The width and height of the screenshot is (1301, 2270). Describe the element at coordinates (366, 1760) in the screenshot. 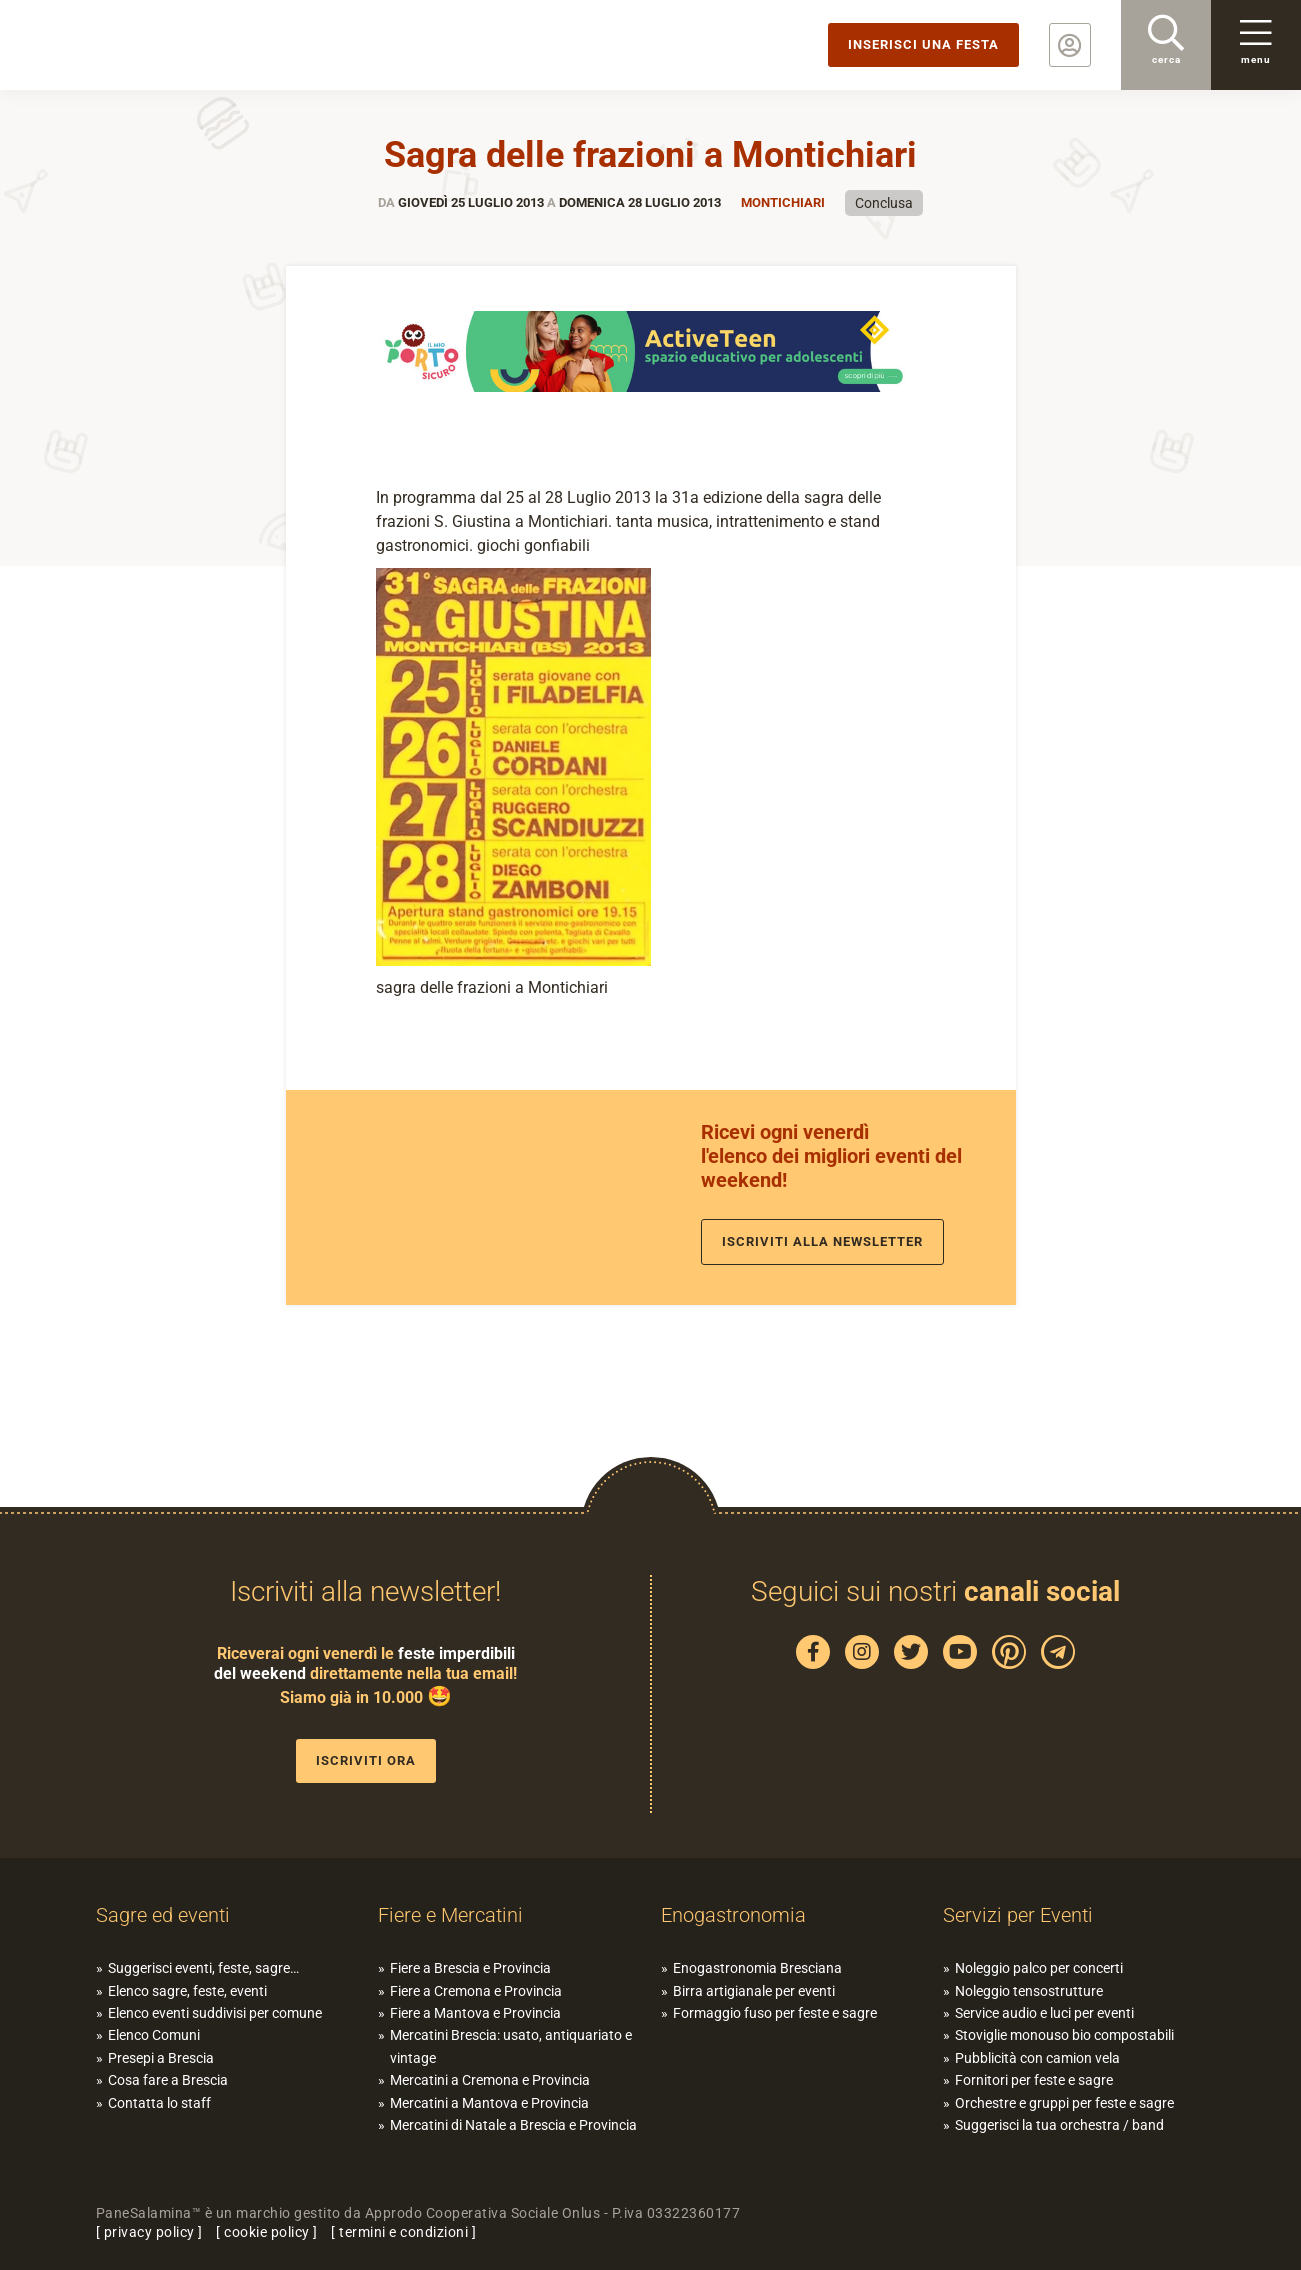

I see `Iscriviti ora` at that location.